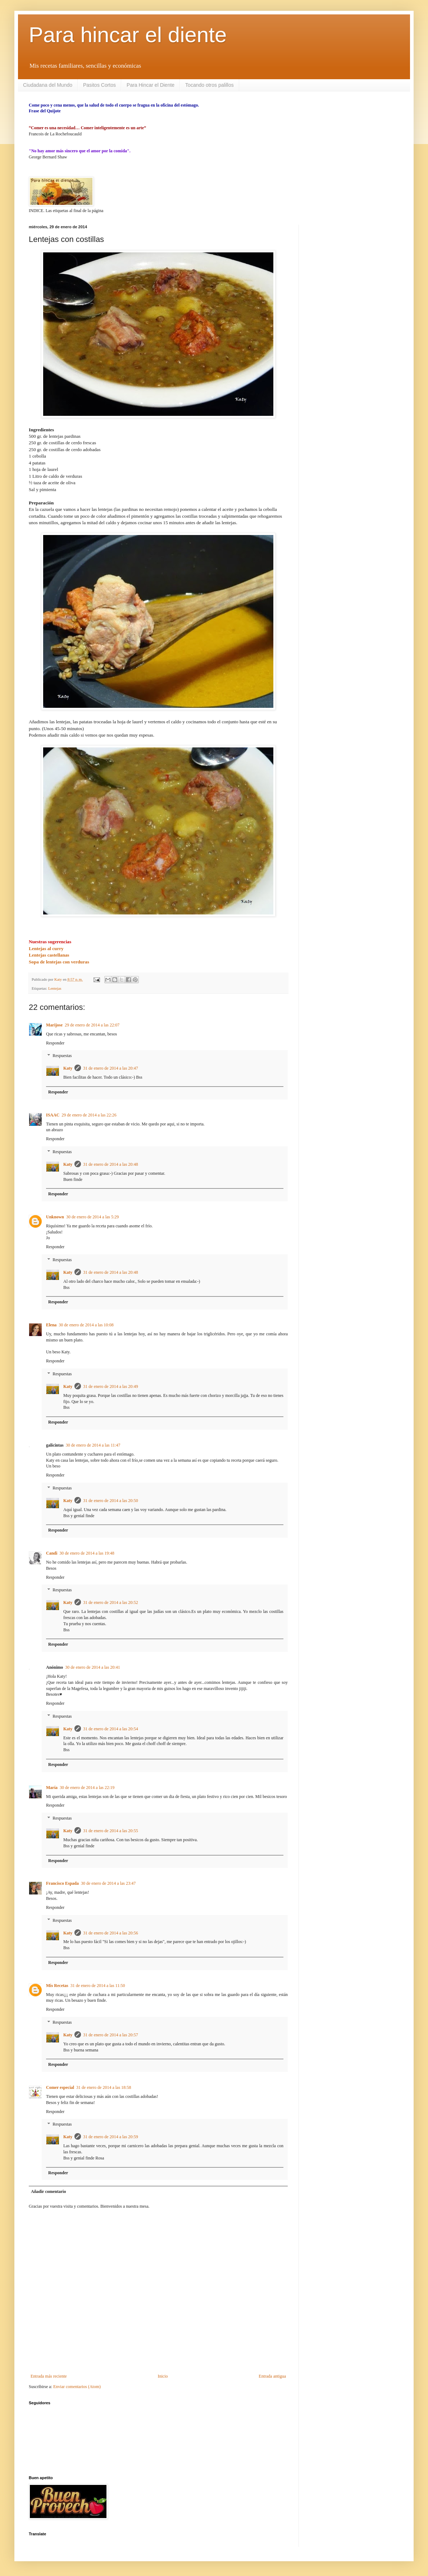 The image size is (428, 2576). Describe the element at coordinates (110, 1068) in the screenshot. I see `31 de enero de 2014 a las 20:47` at that location.